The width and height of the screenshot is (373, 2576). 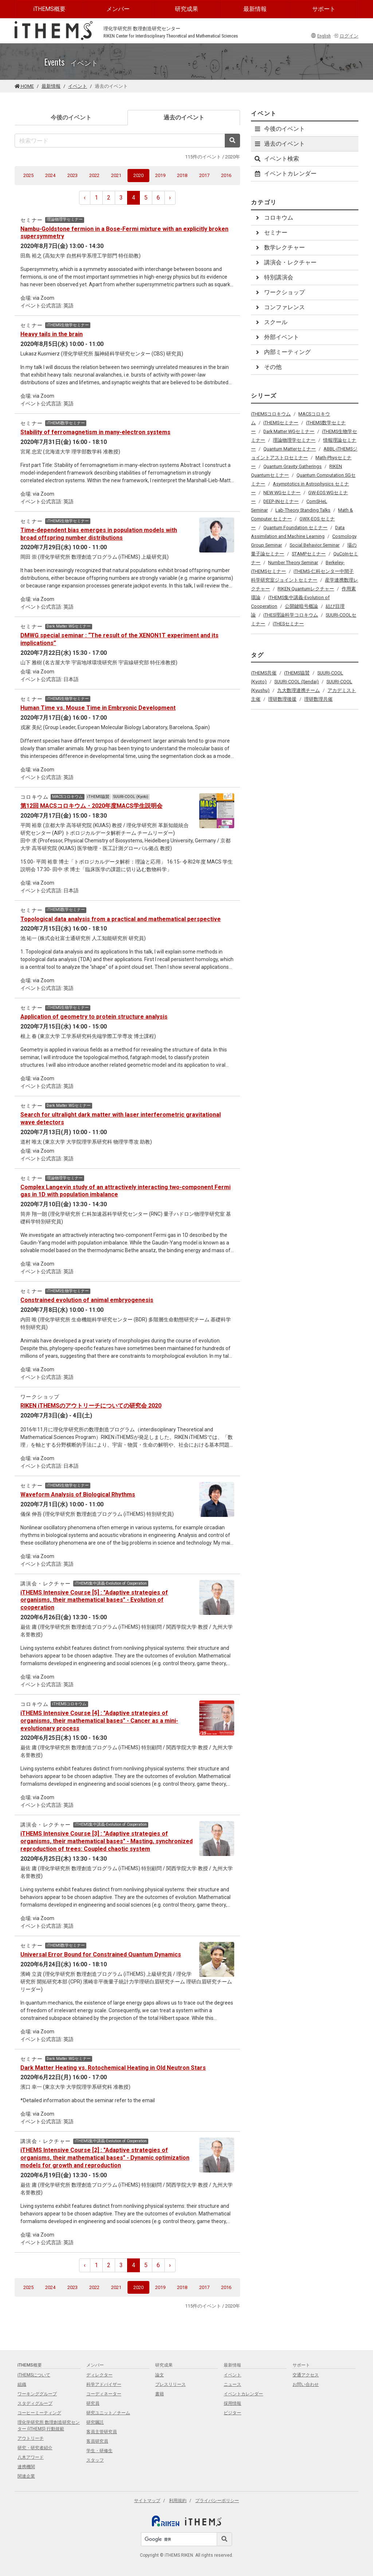 I want to click on 採用情報, so click(x=232, y=2403).